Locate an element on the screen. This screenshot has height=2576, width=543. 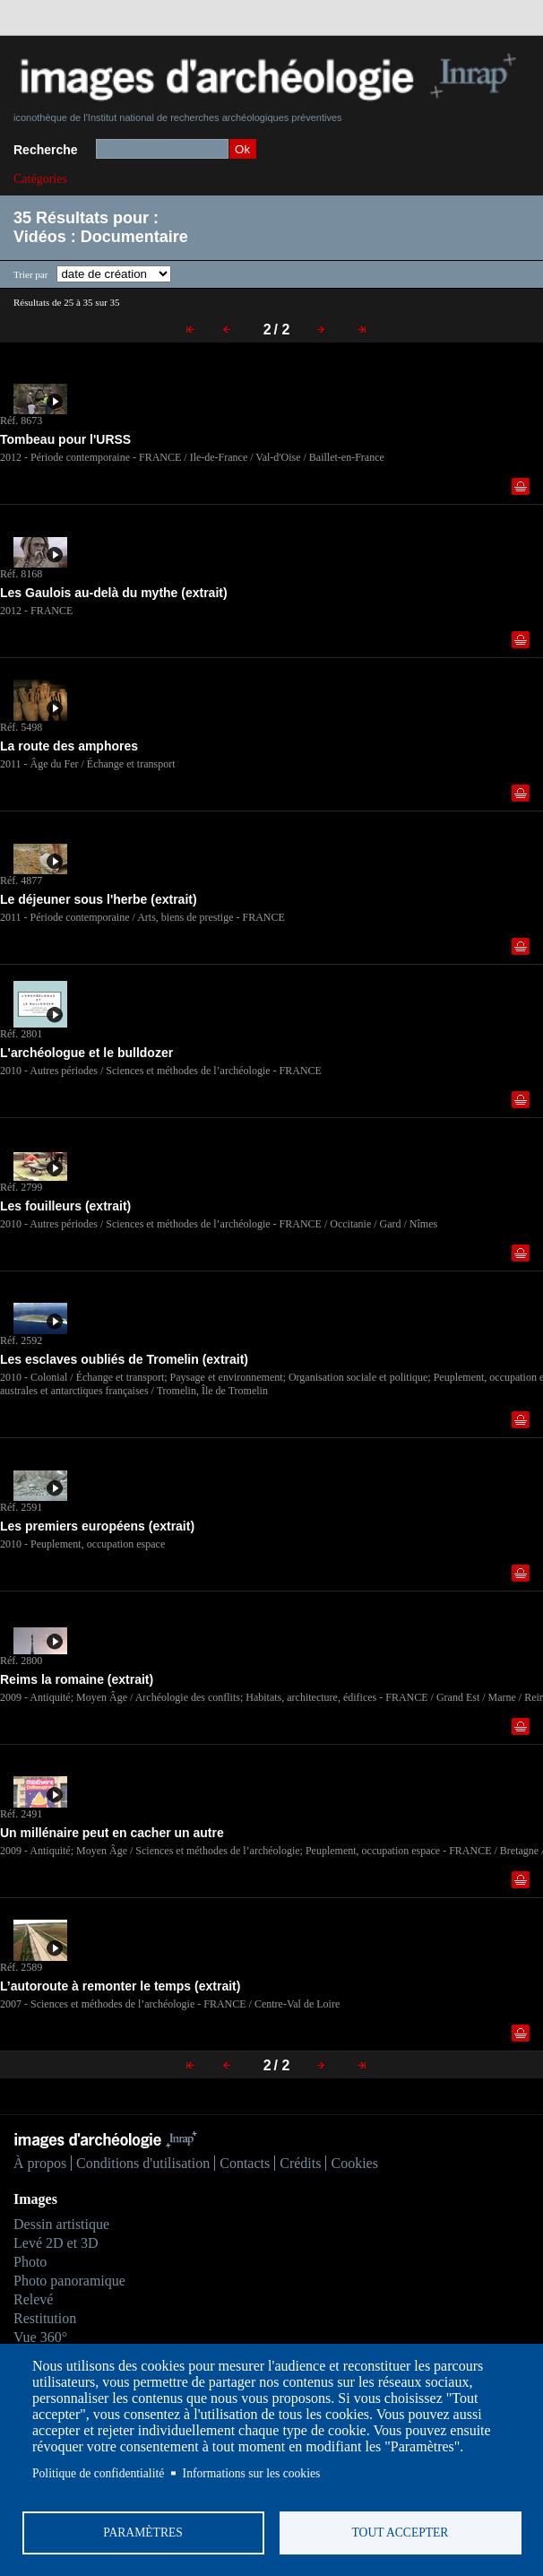
Levé 2D et 3D is located at coordinates (56, 2243).